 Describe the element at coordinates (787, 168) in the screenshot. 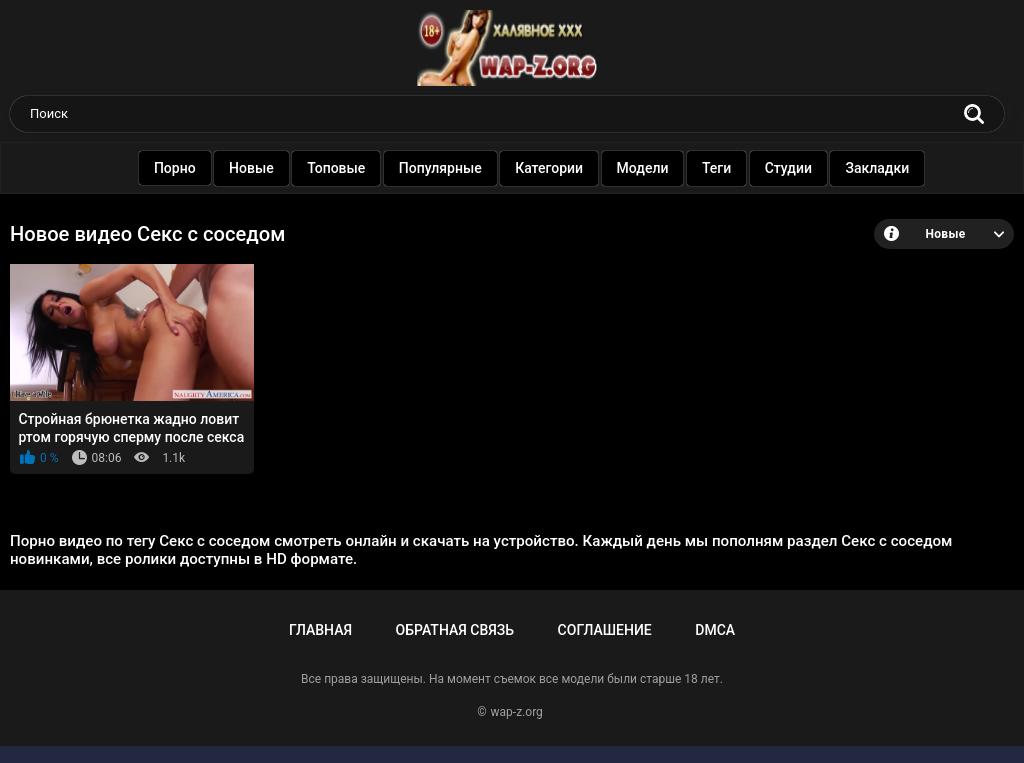

I see `Студии` at that location.